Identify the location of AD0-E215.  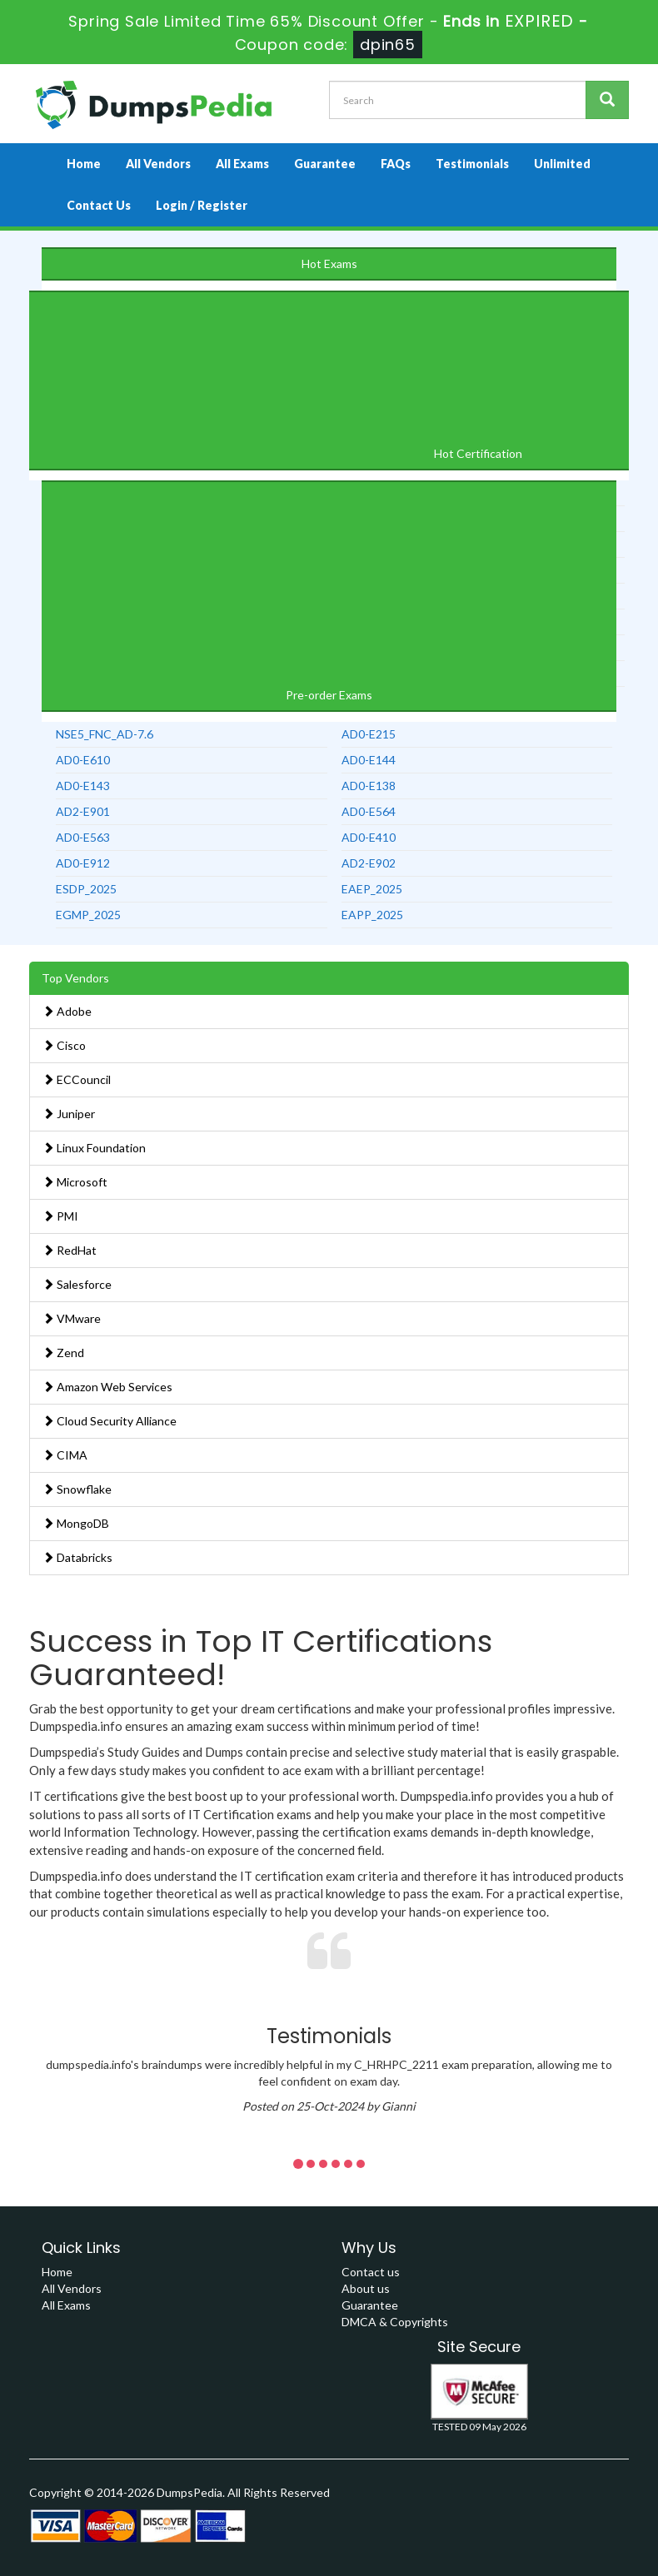
(368, 734).